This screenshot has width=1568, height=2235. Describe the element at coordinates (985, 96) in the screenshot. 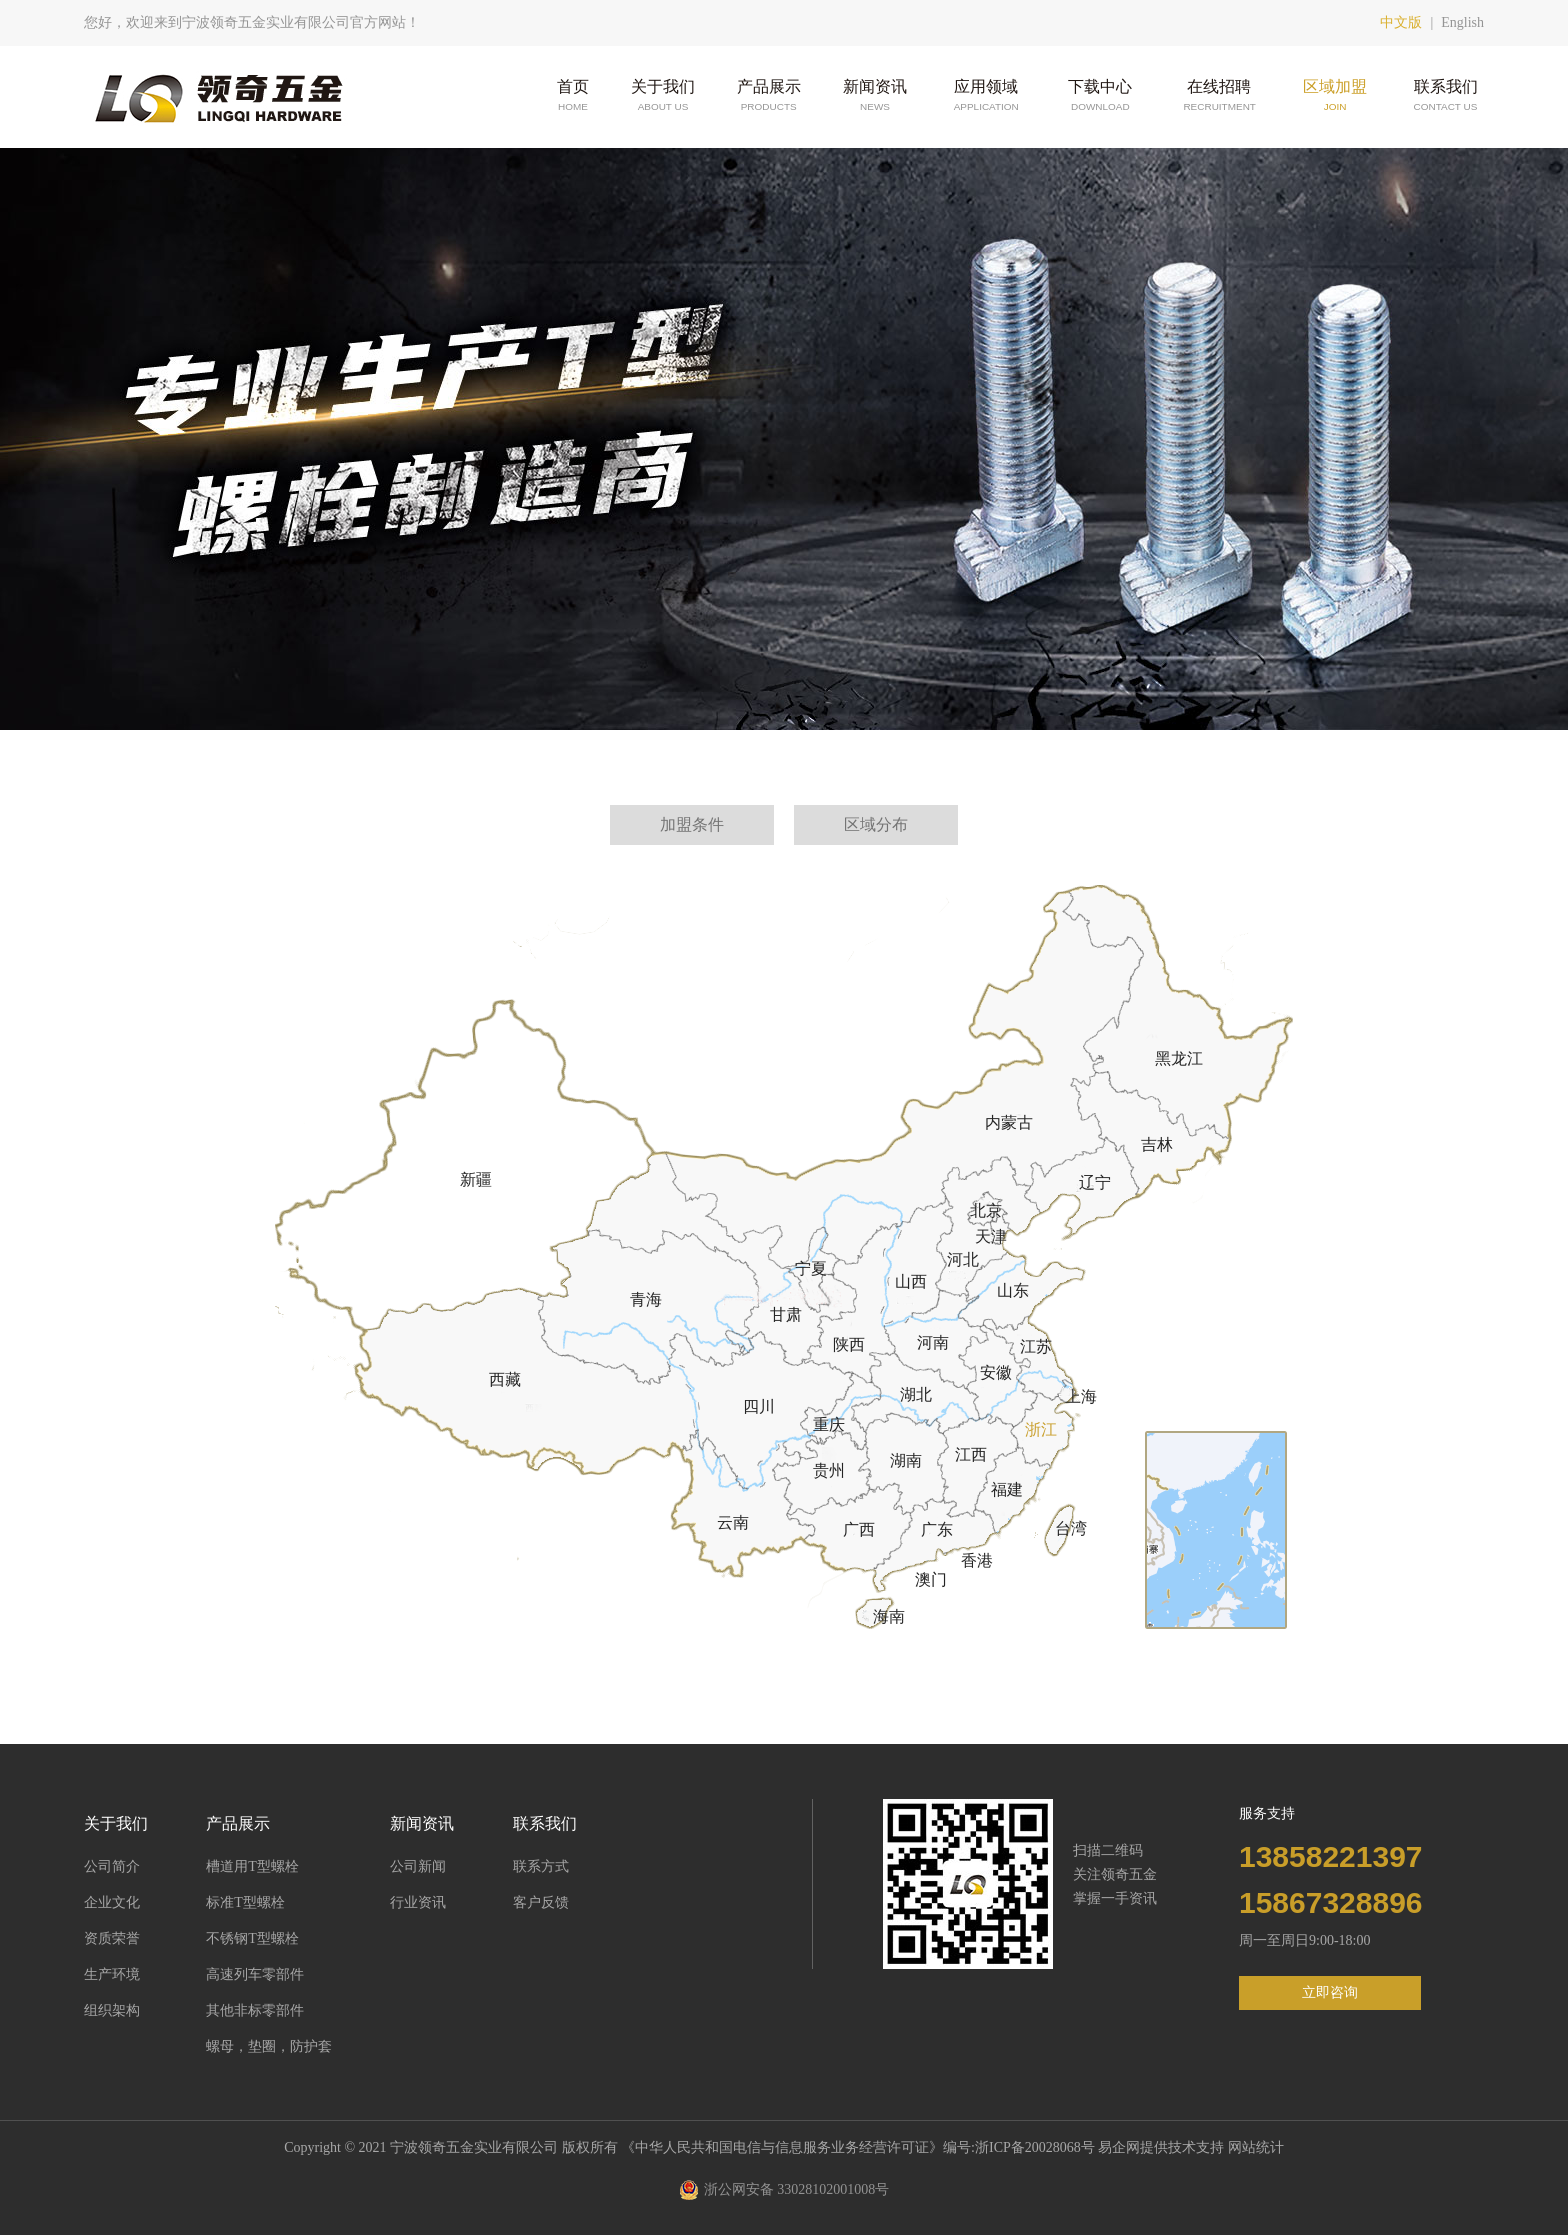

I see `应用领域` at that location.